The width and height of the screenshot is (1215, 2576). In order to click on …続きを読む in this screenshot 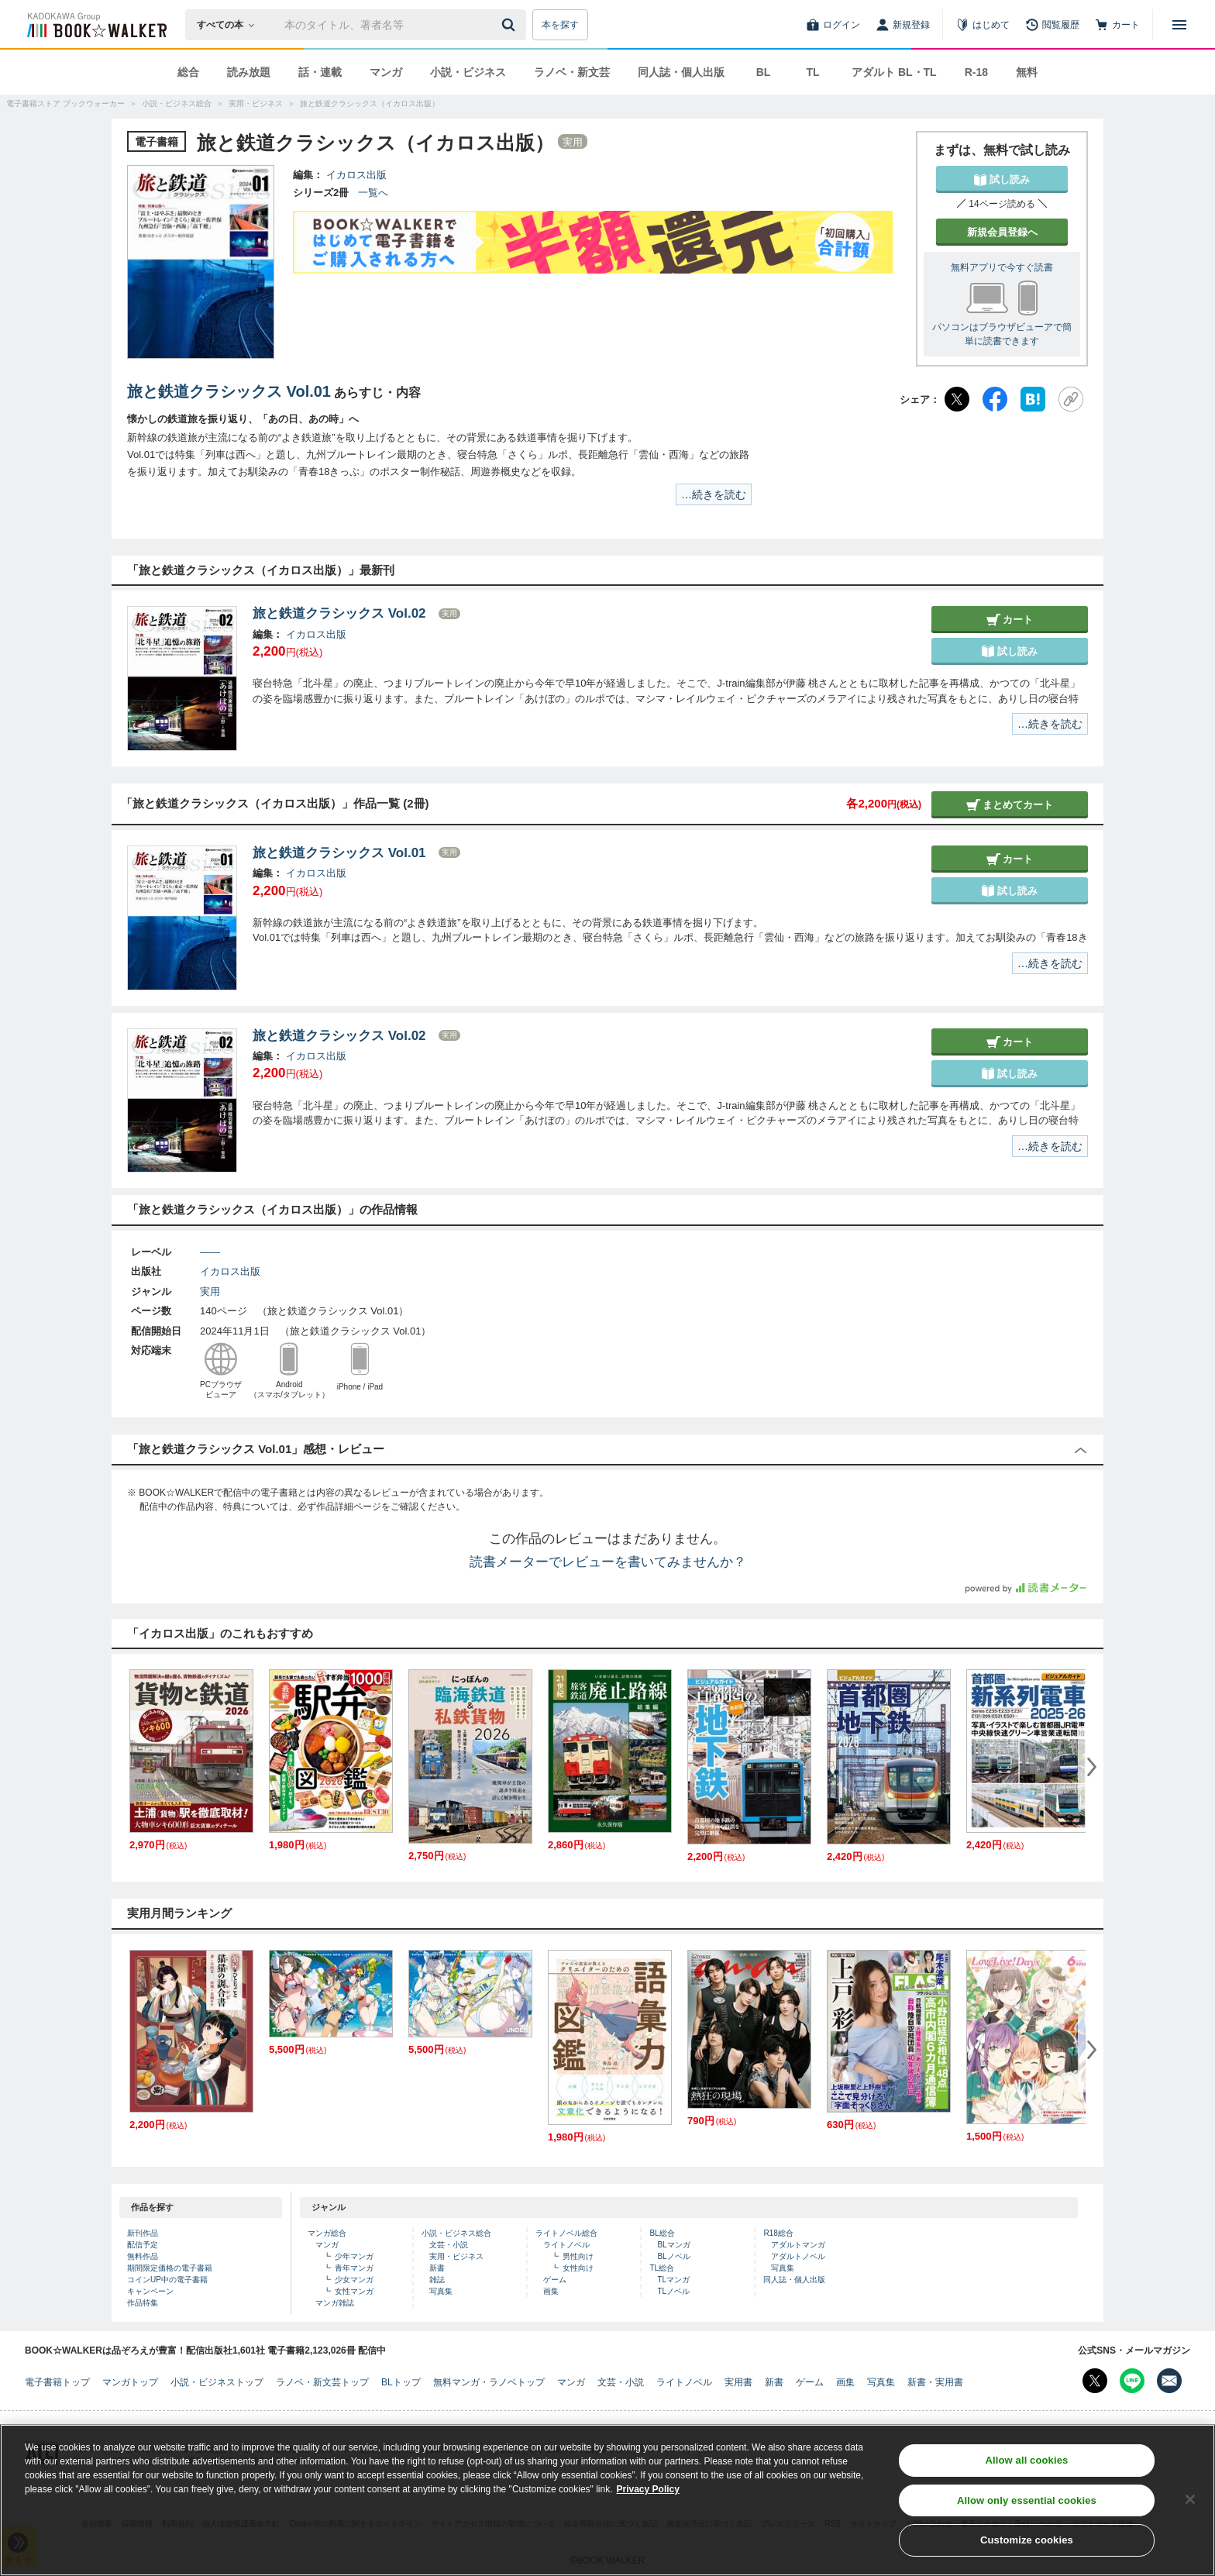, I will do `click(713, 494)`.